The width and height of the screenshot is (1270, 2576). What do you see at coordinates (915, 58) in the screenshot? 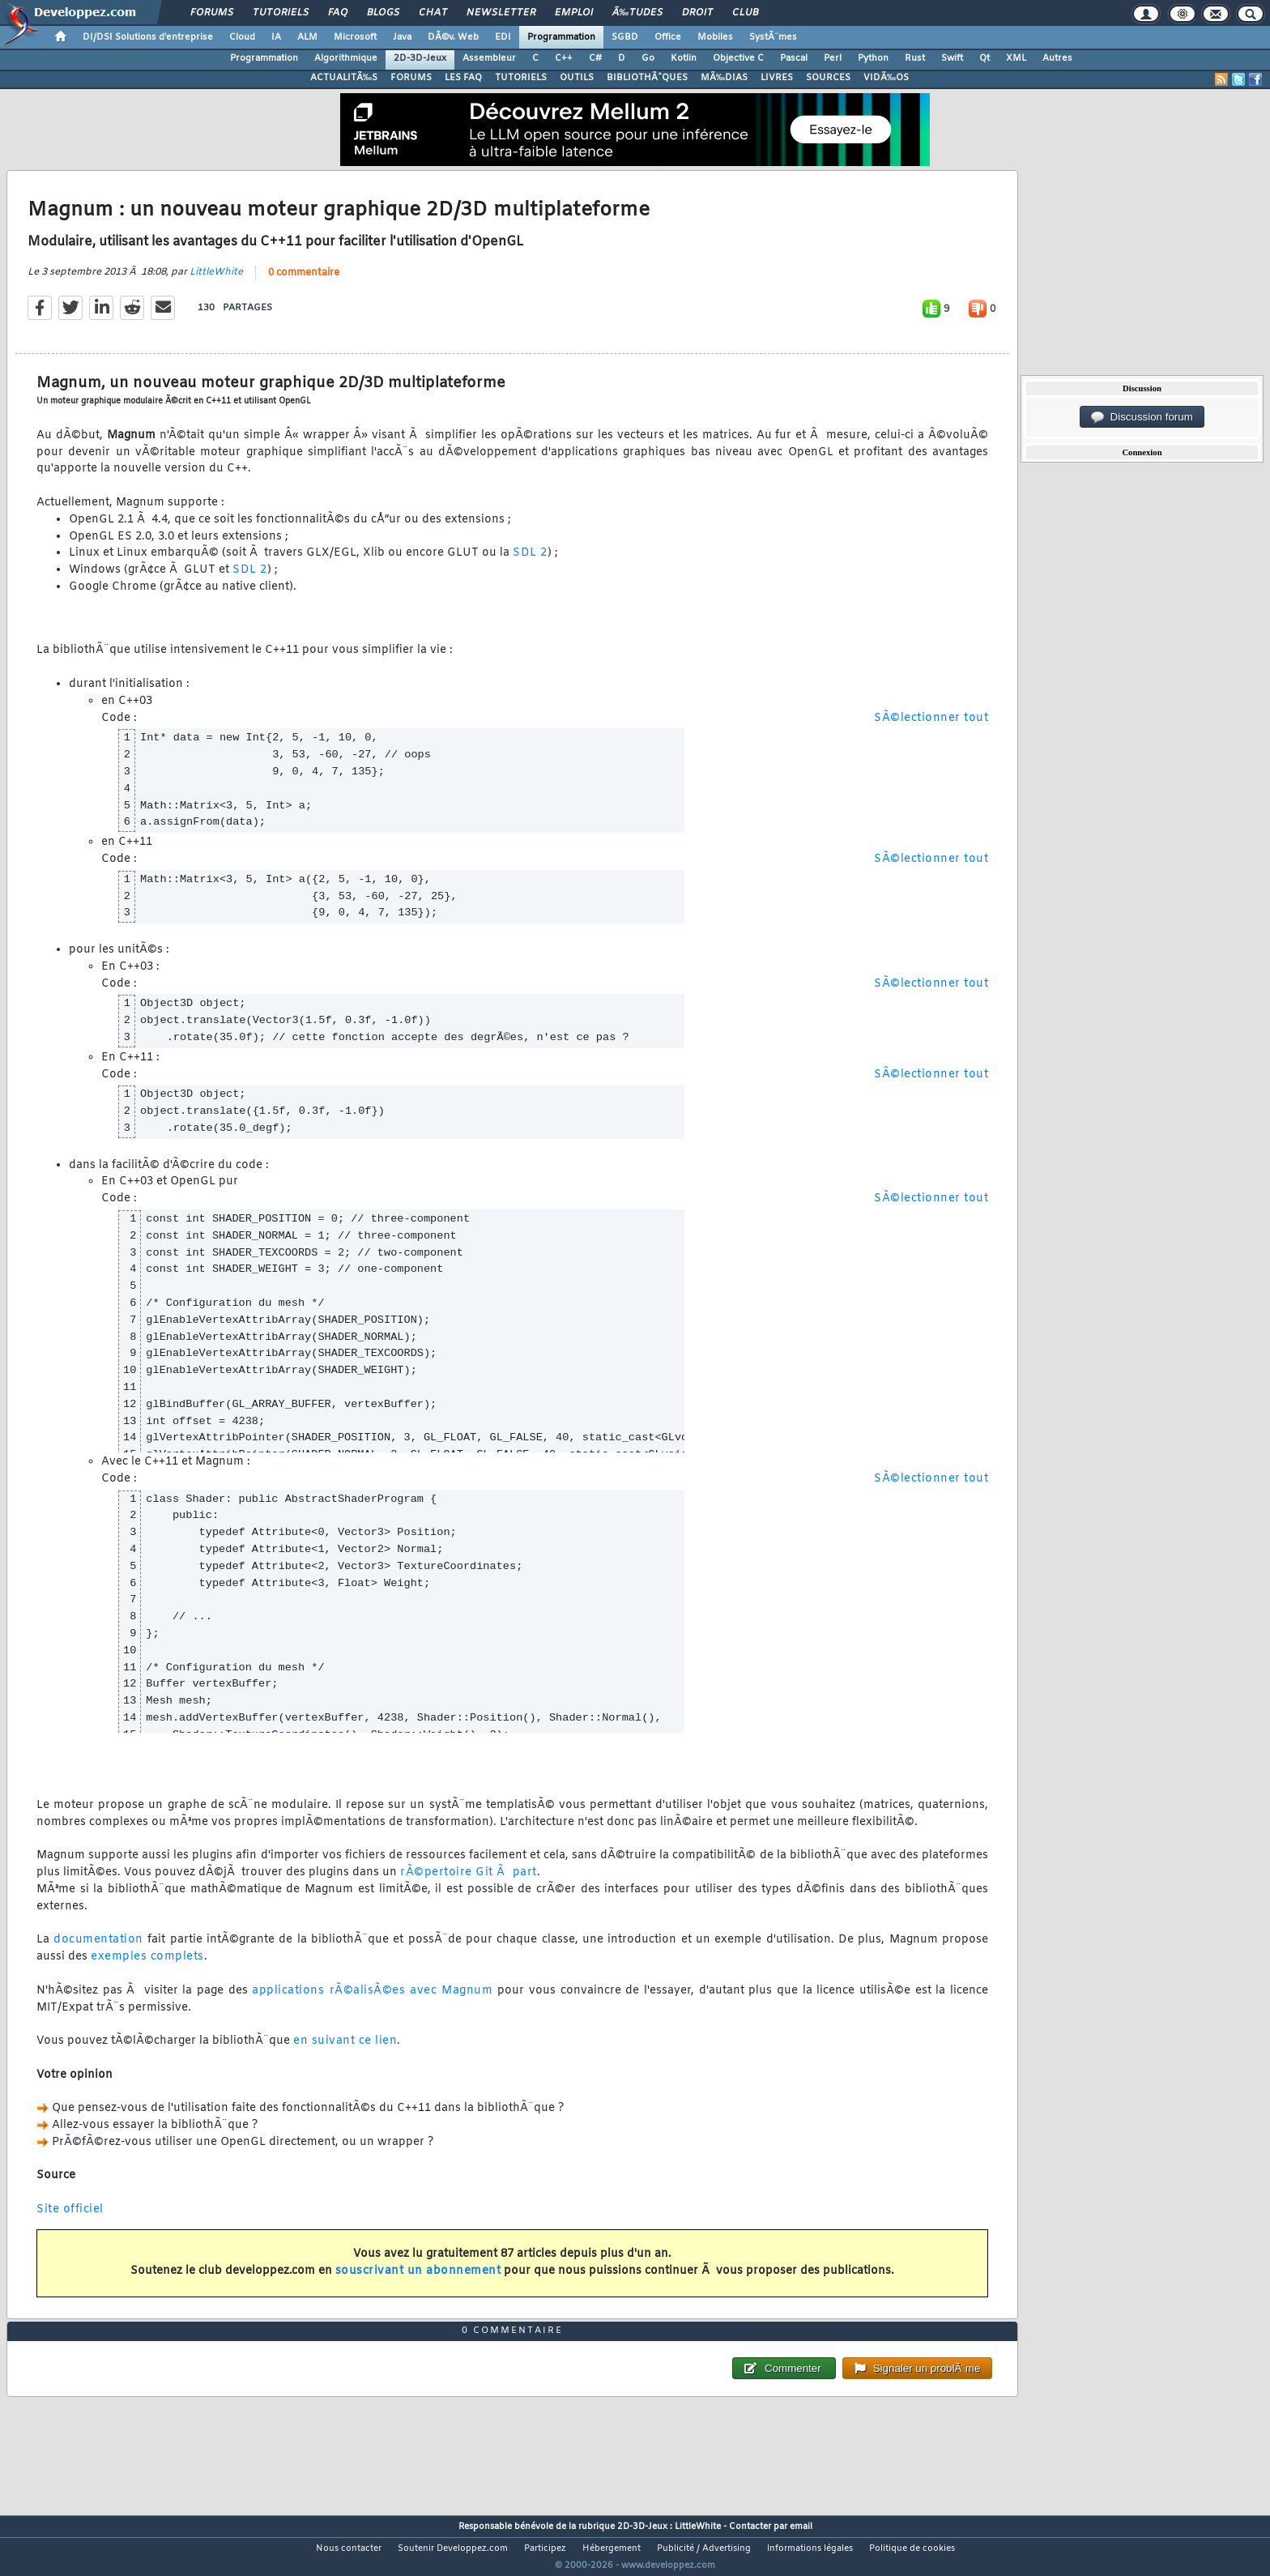
I see `Rust` at bounding box center [915, 58].